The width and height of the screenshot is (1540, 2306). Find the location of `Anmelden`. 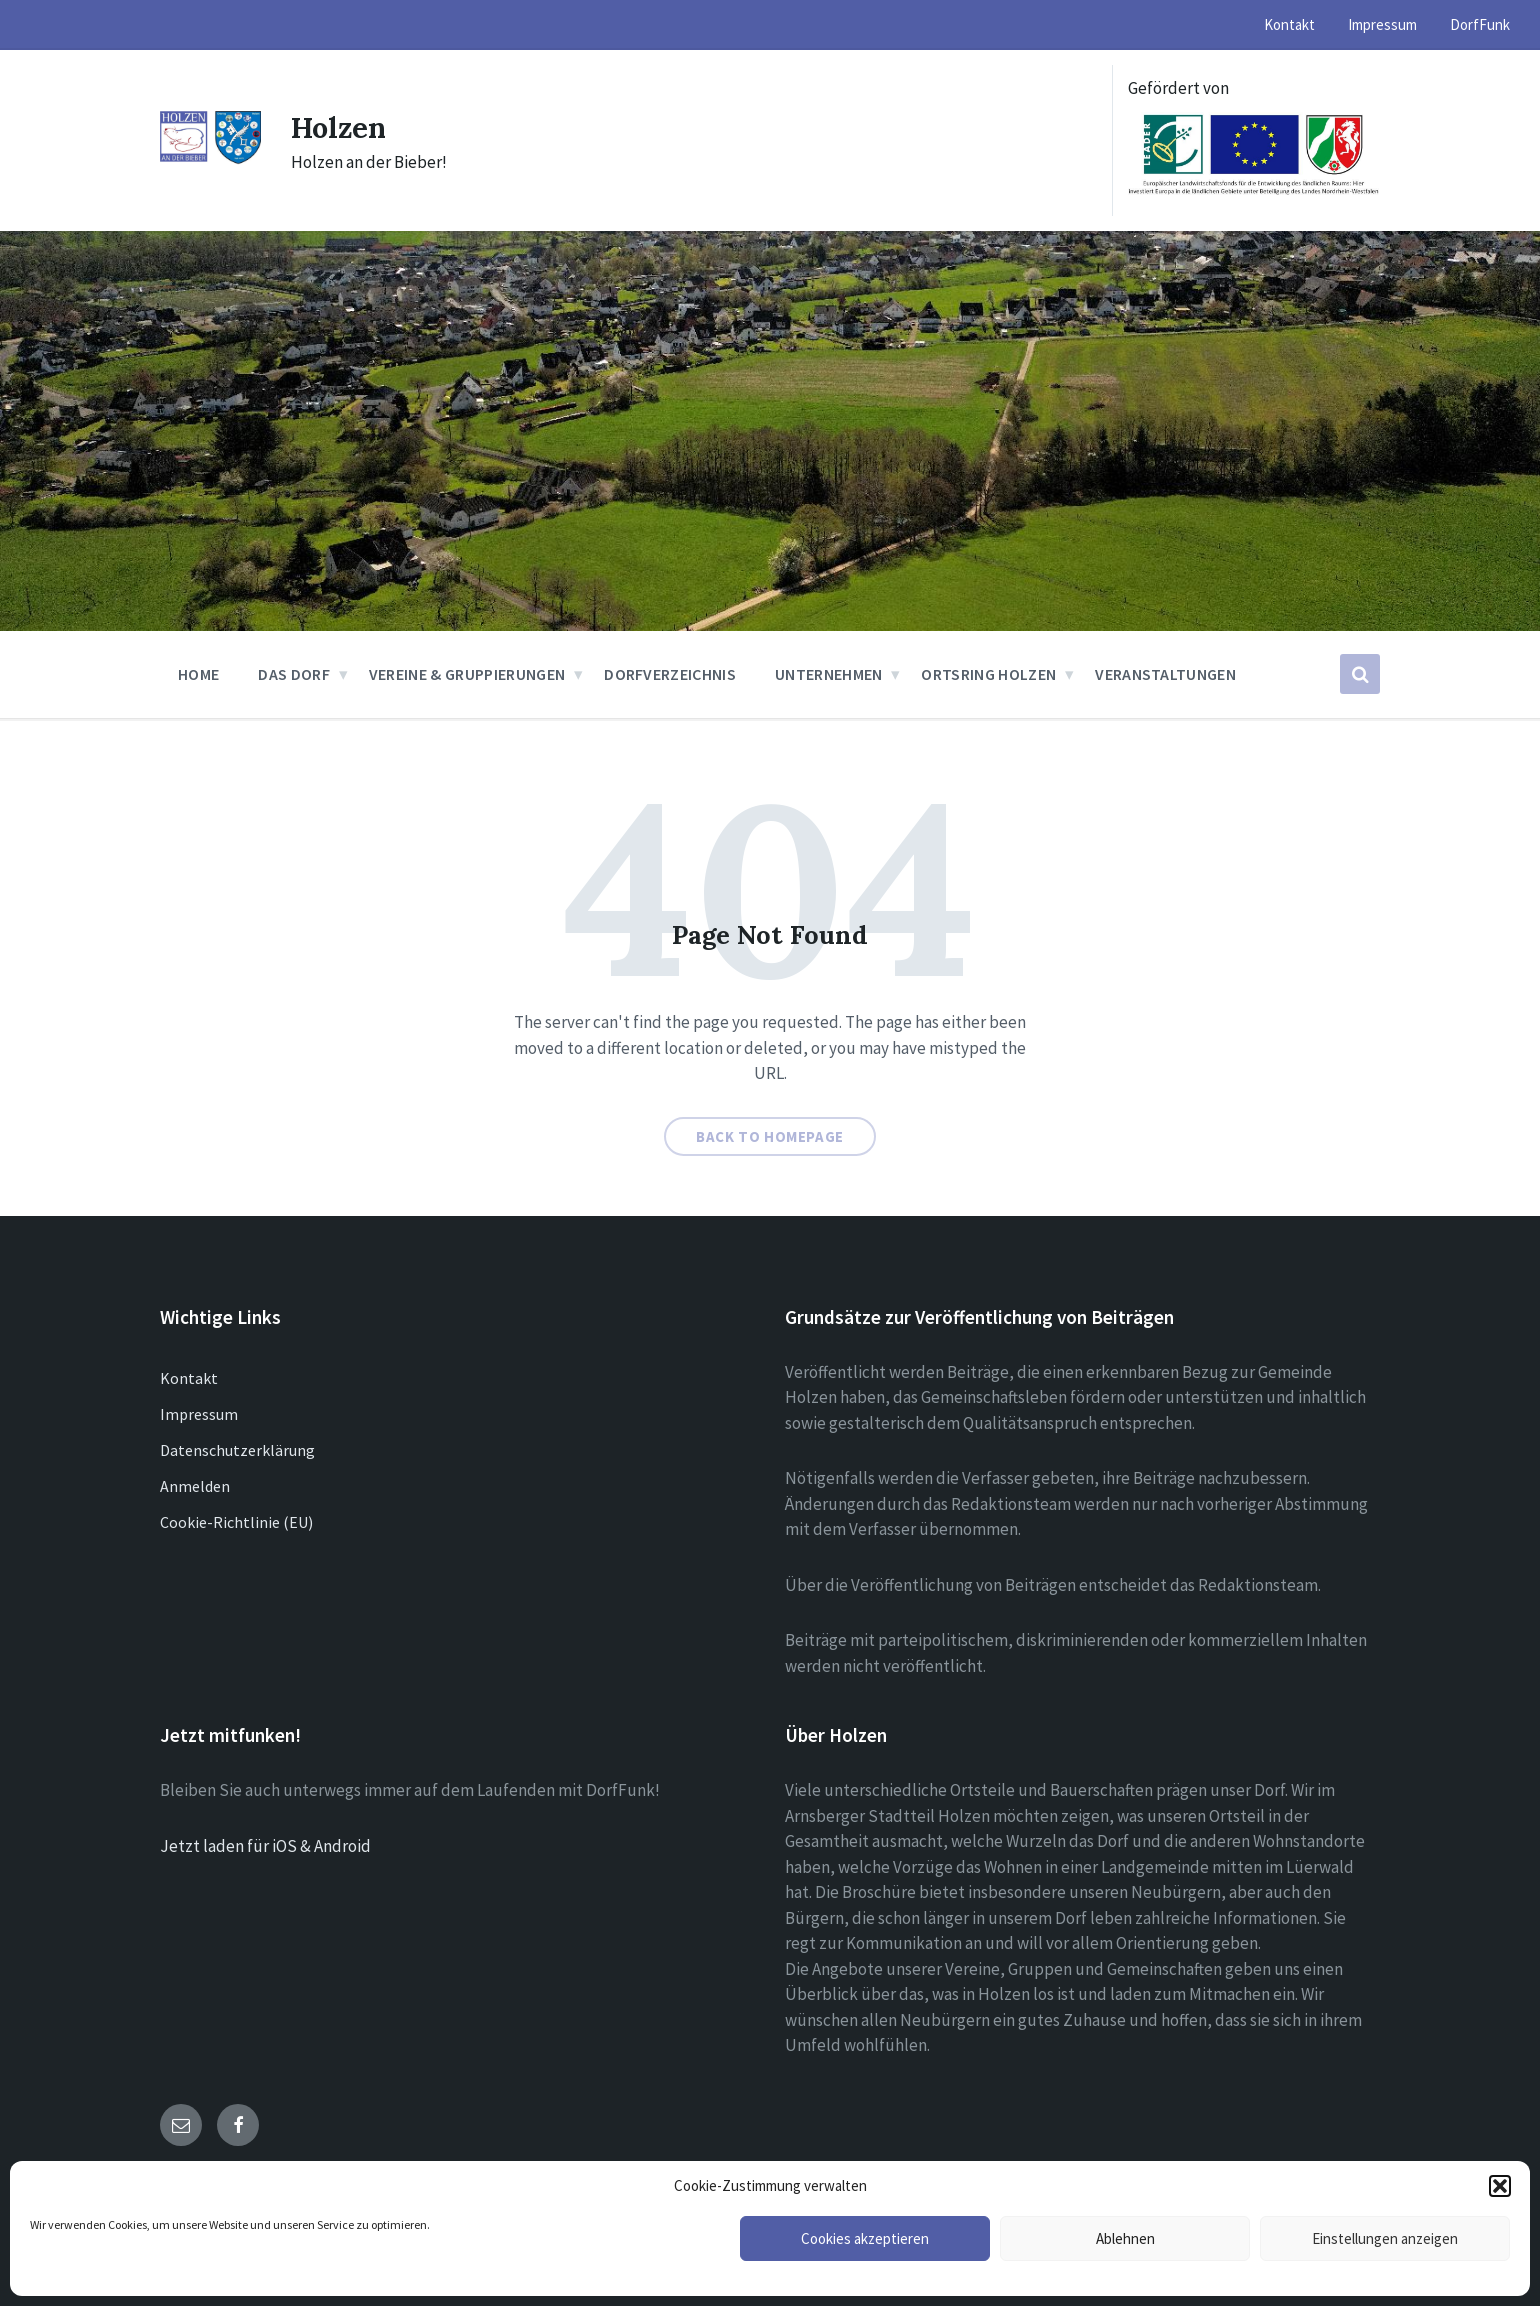

Anmelden is located at coordinates (195, 1486).